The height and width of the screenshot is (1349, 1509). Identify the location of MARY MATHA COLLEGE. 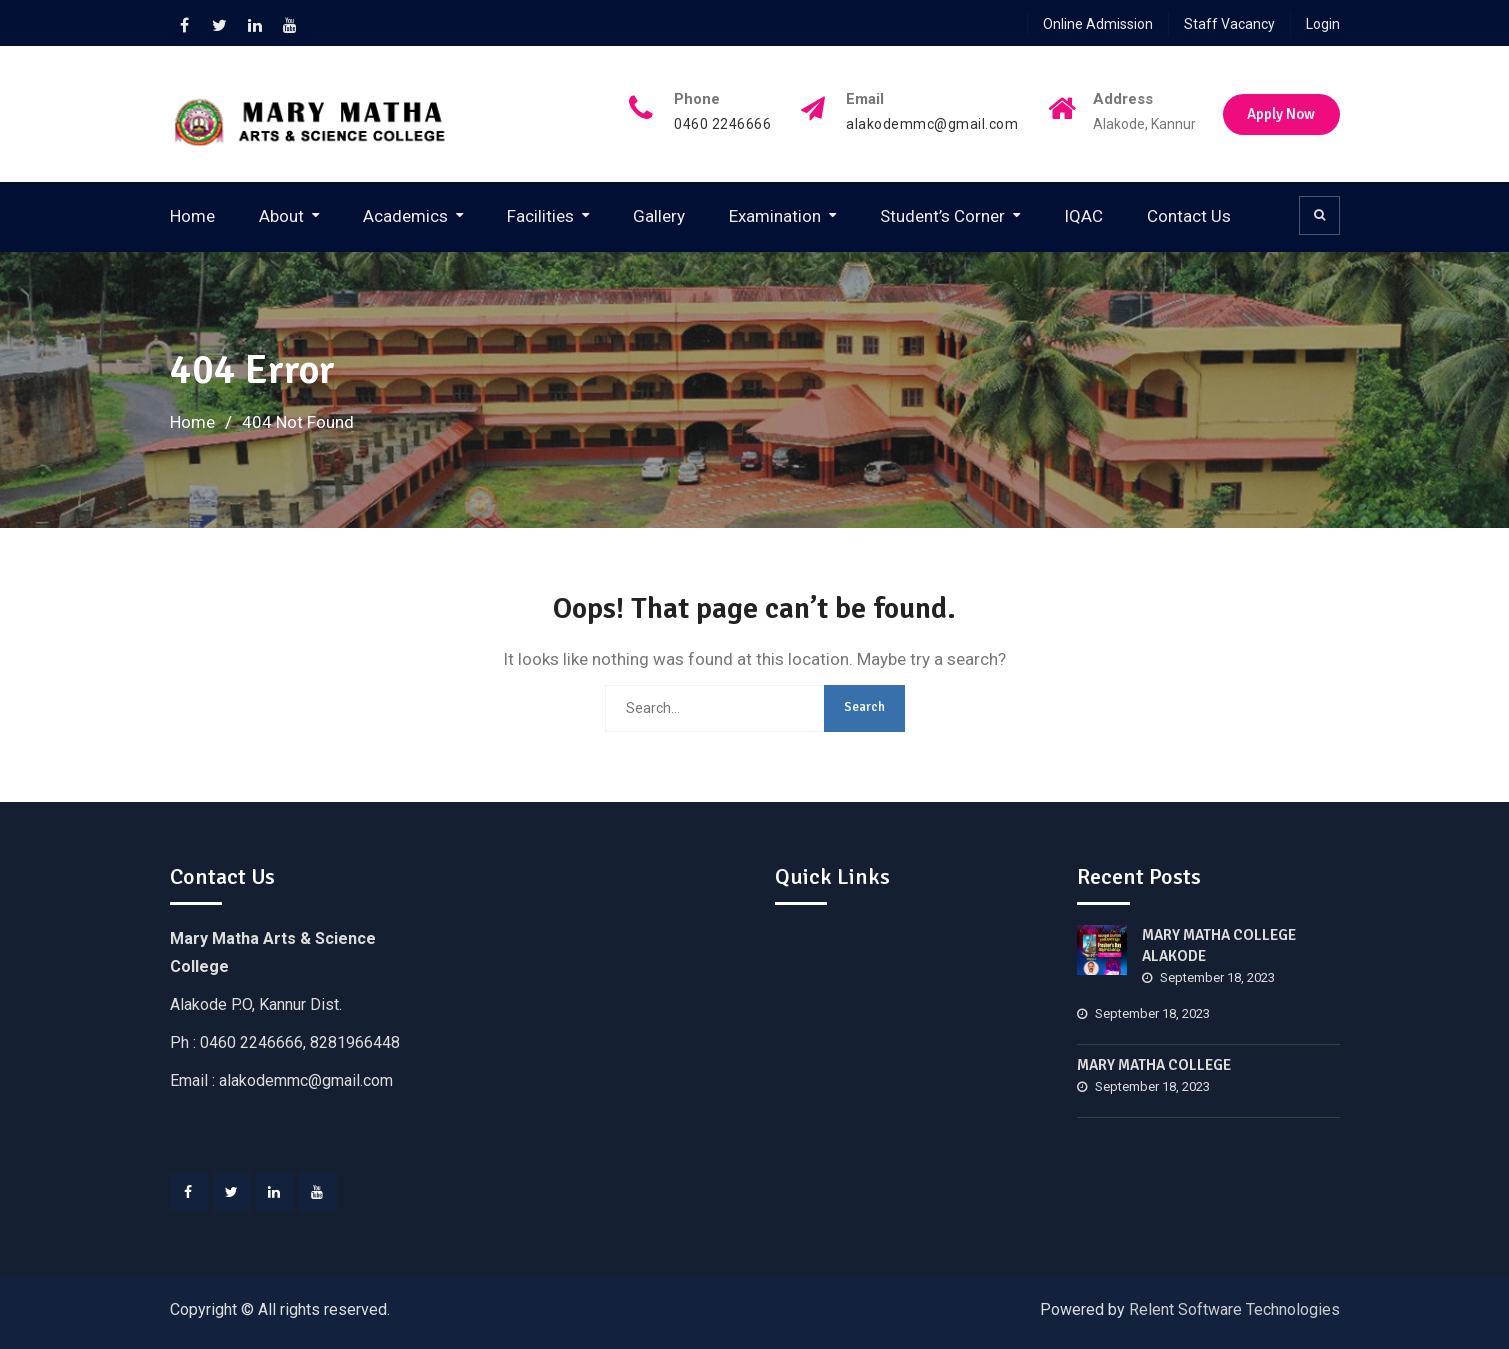
(1154, 1065).